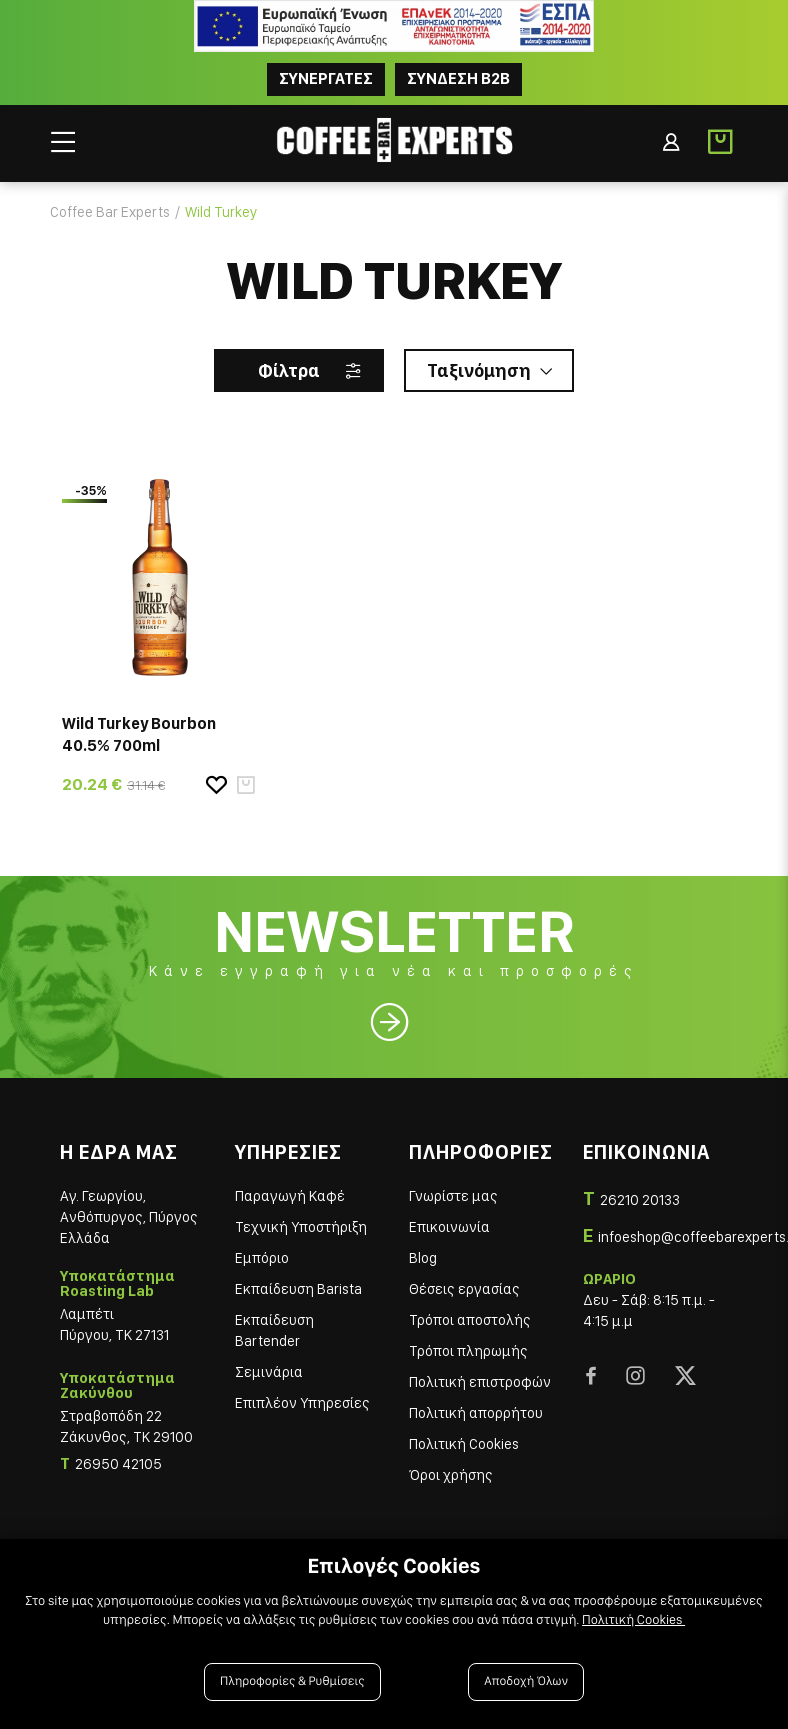 The image size is (788, 1729). Describe the element at coordinates (476, 1413) in the screenshot. I see `Πολιτική απορρήτου` at that location.